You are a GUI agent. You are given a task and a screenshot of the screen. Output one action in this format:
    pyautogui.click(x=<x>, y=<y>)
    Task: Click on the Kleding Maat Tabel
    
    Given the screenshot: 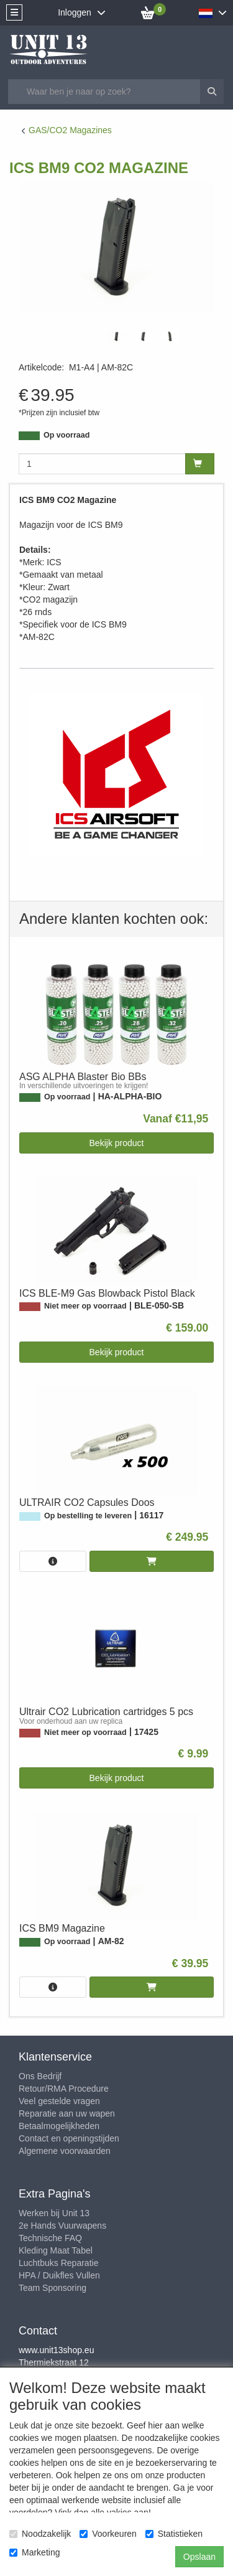 What is the action you would take?
    pyautogui.click(x=56, y=2250)
    